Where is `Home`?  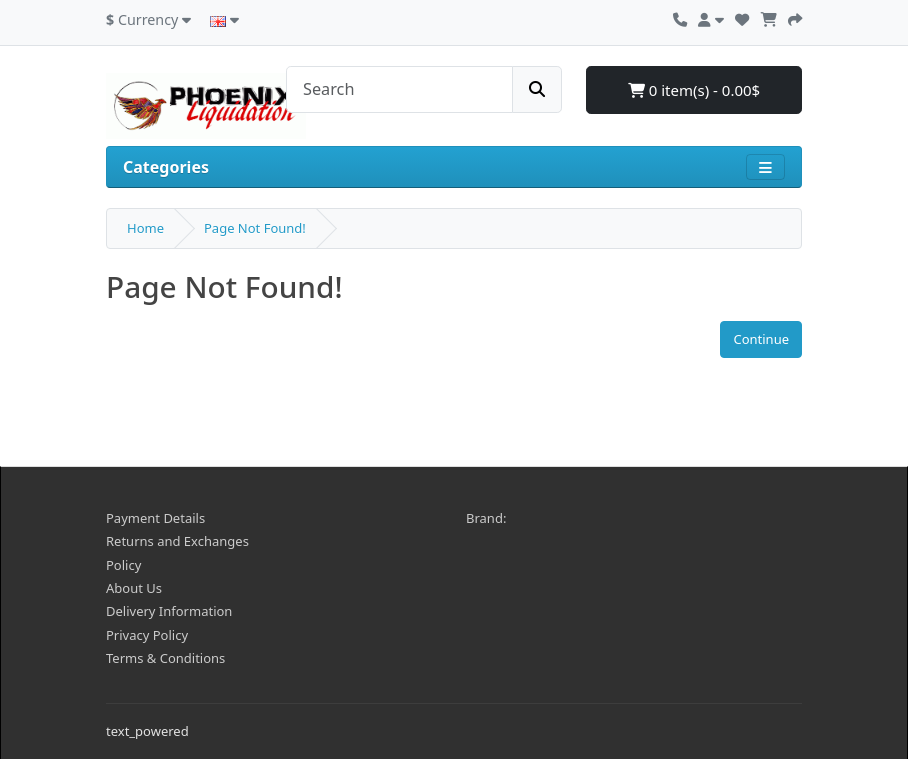
Home is located at coordinates (145, 228).